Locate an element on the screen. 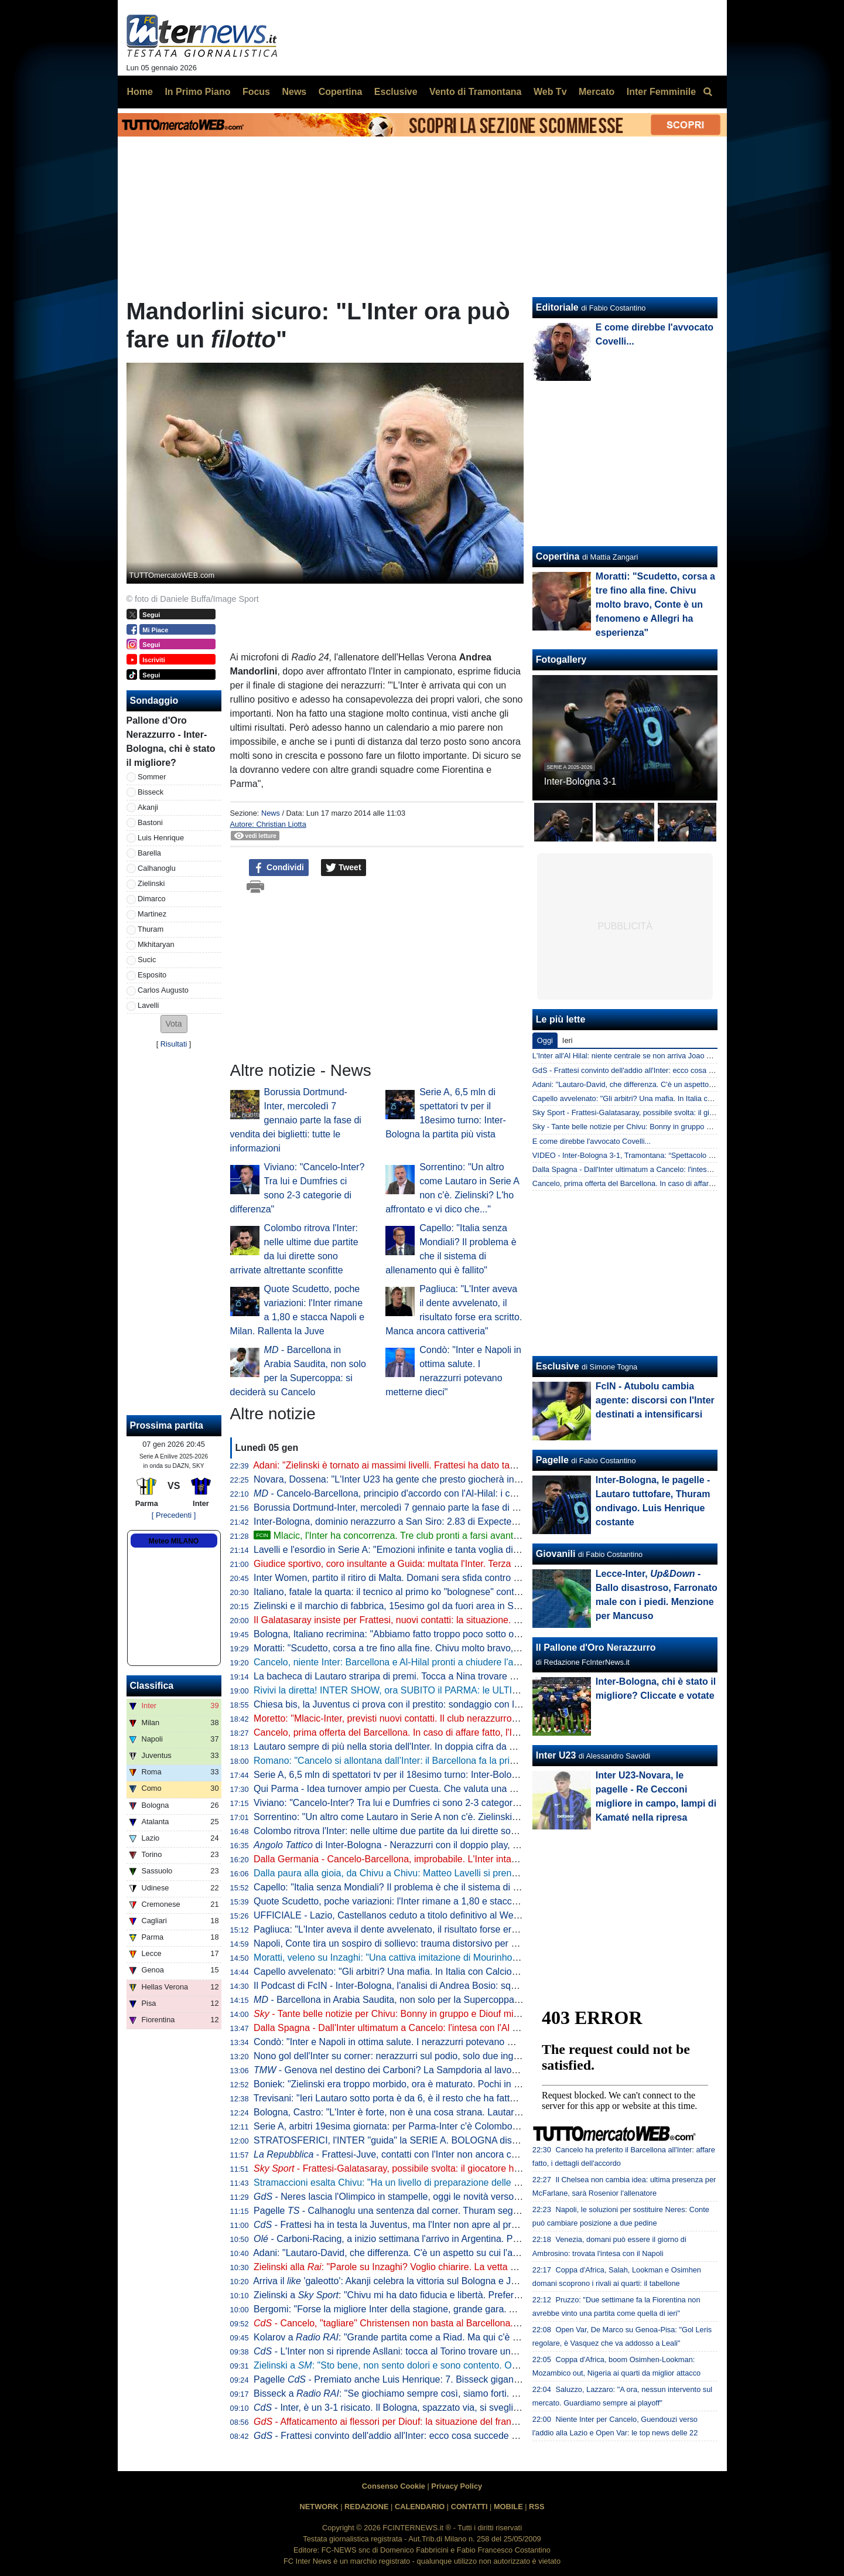 Image resolution: width=844 pixels, height=2576 pixels. Qui Parma - Idea turnover ampio per Cuesta. Che valuta una novità tattica is located at coordinates (408, 1789).